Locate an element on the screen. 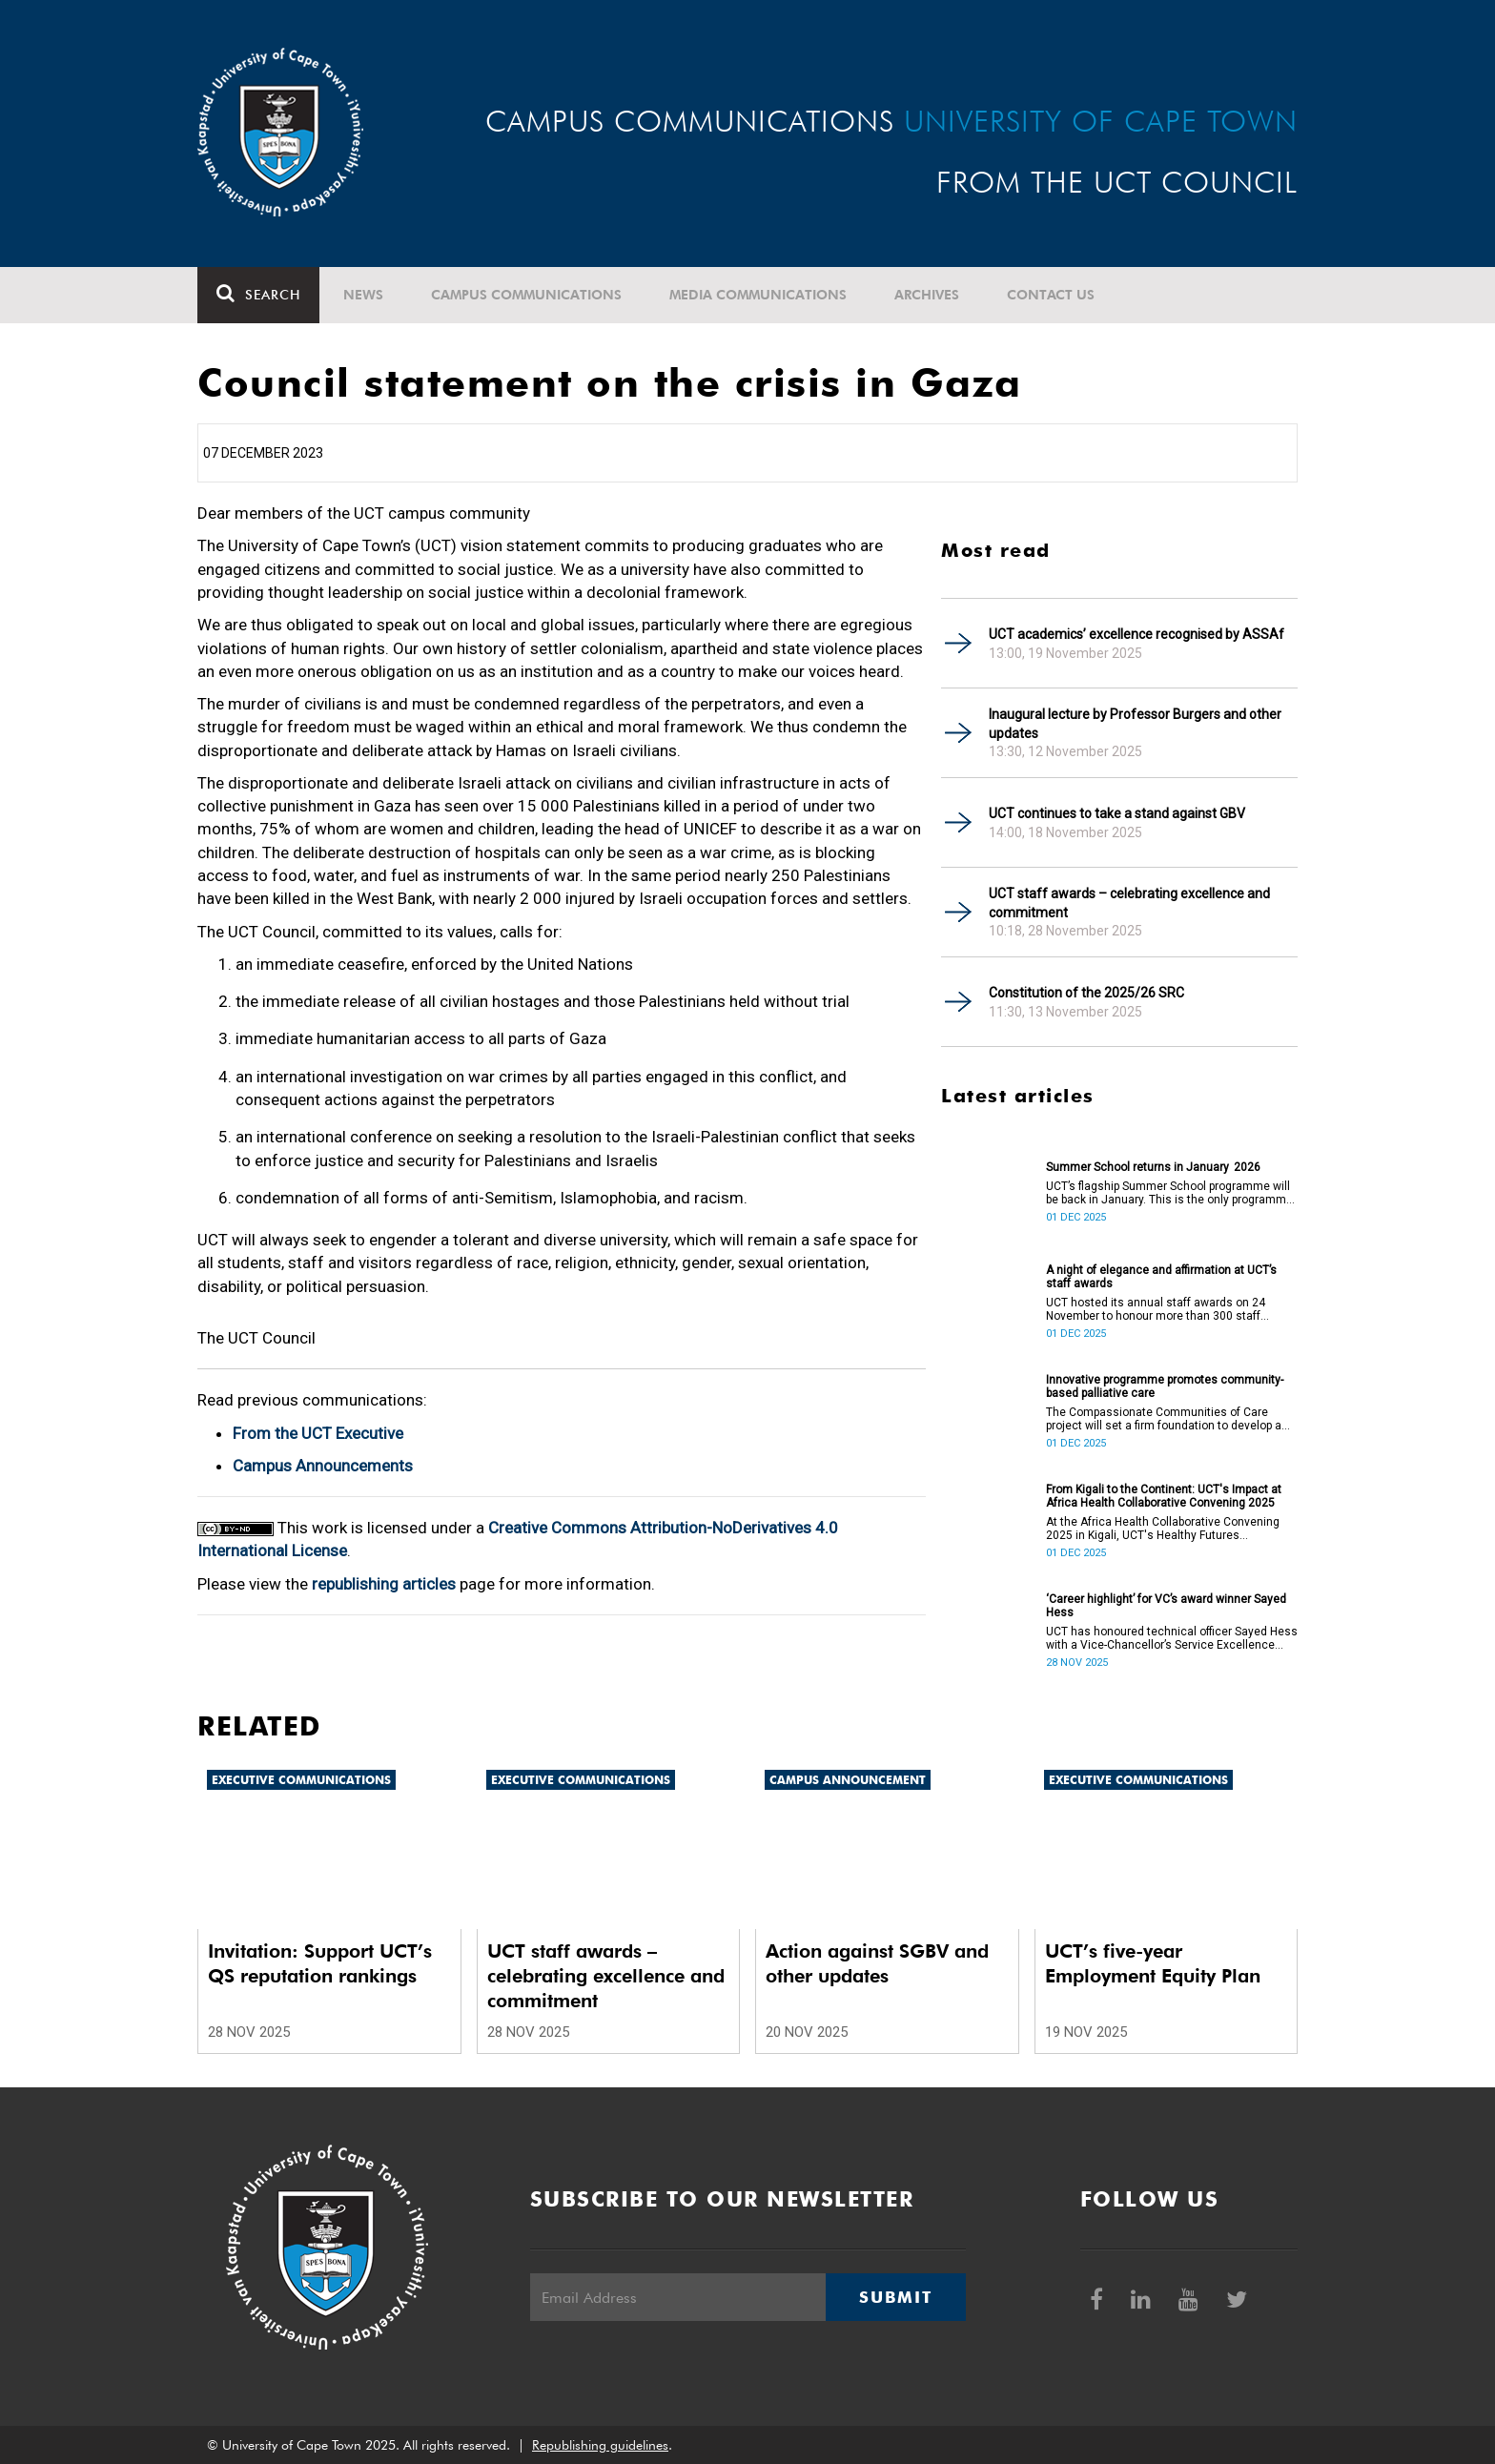 This screenshot has height=2464, width=1495. Invitation: Support UCT’s QS reputation rankings is located at coordinates (320, 1963).